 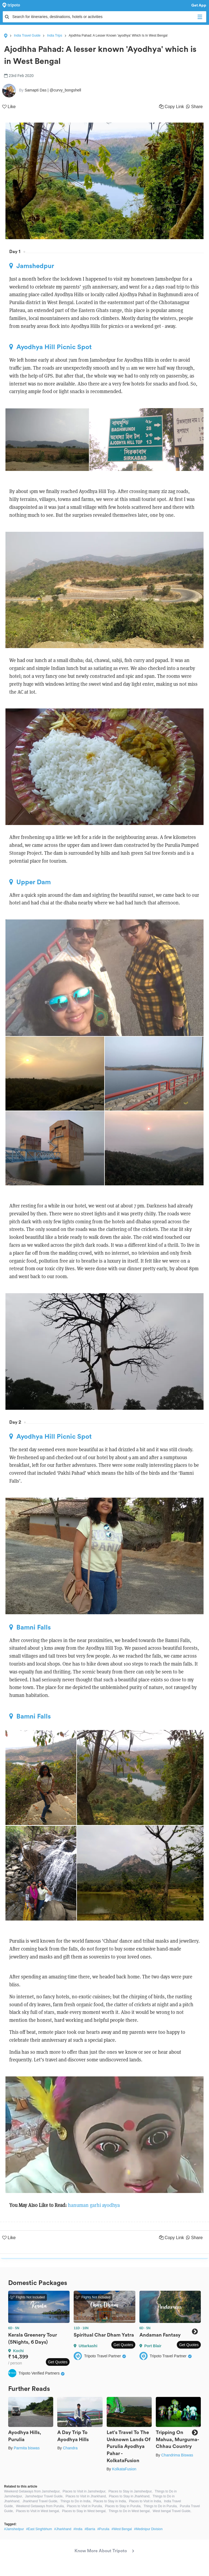 What do you see at coordinates (30, 882) in the screenshot?
I see `Upper Dam` at bounding box center [30, 882].